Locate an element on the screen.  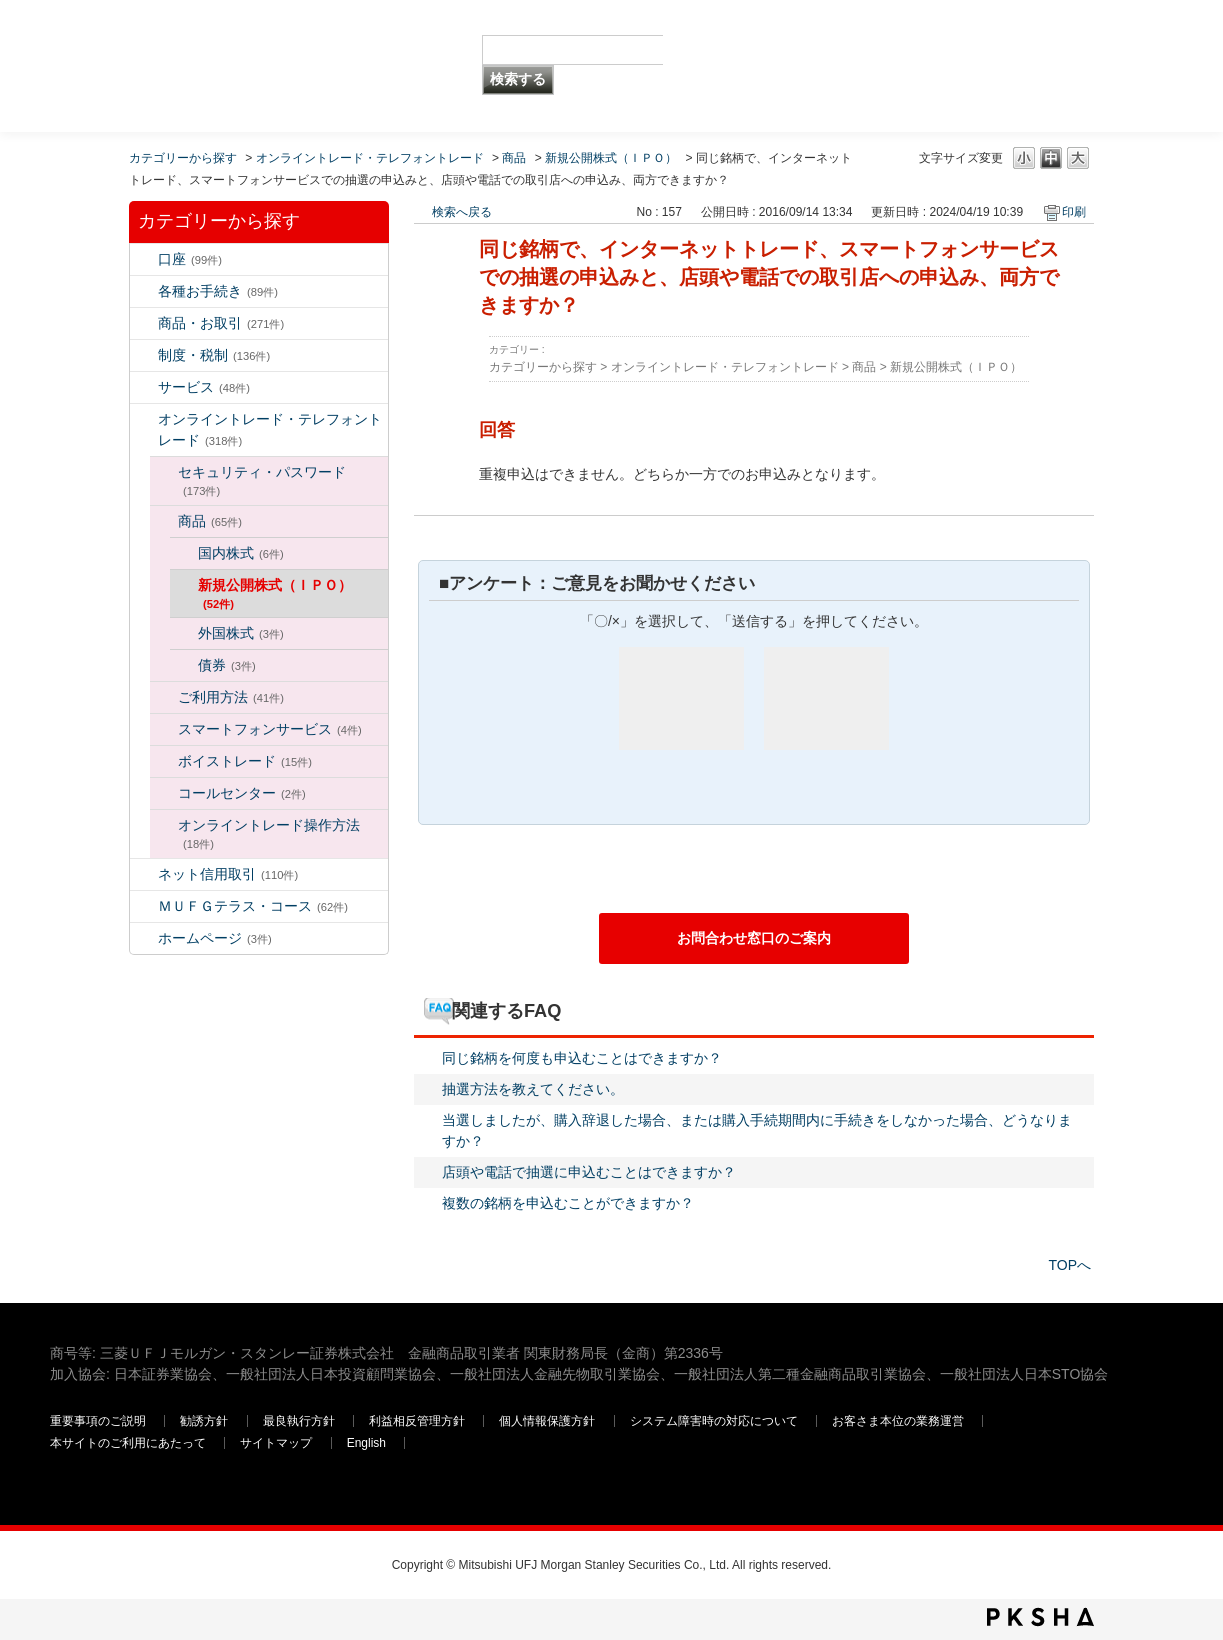
お客さま本位の業務運営 is located at coordinates (899, 1421).